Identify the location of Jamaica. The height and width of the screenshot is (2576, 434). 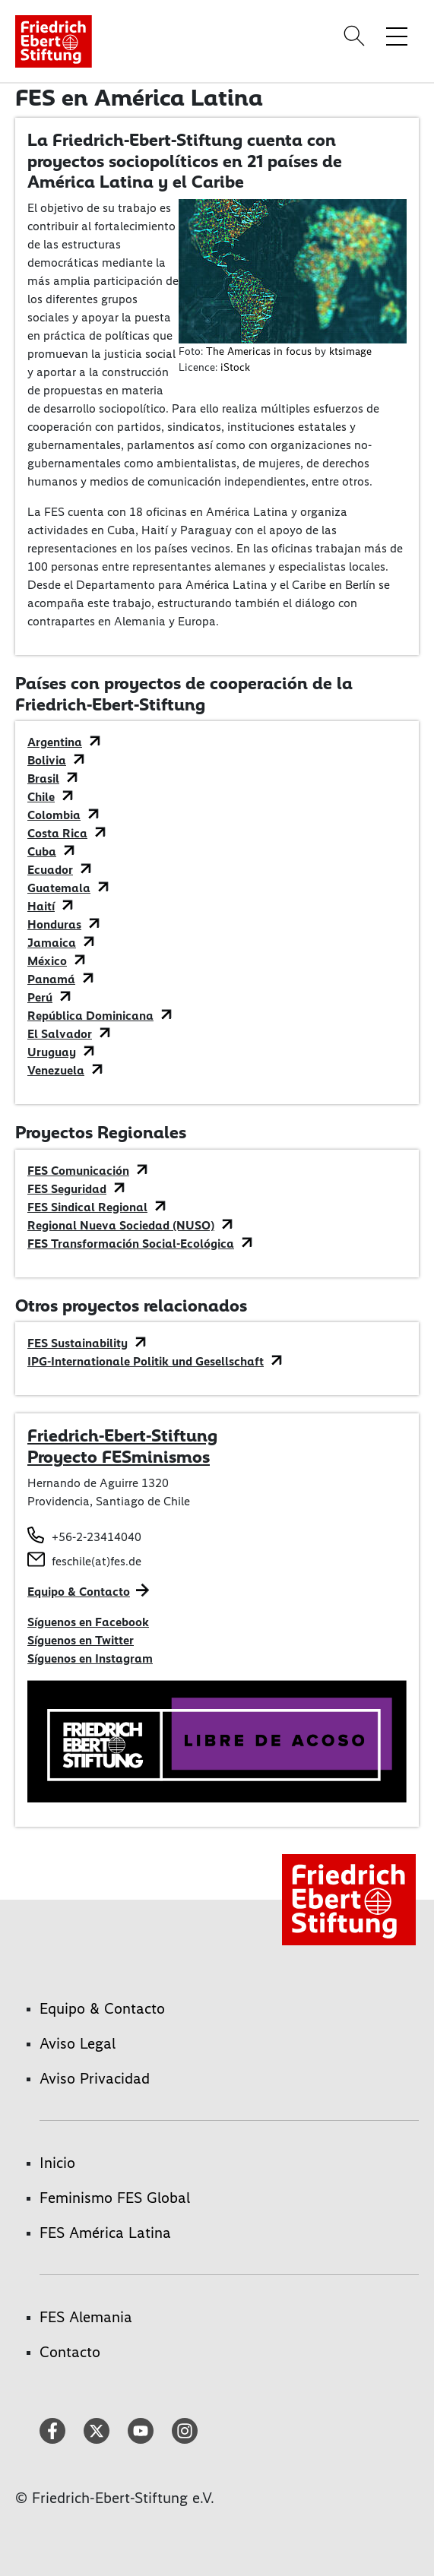
(51, 942).